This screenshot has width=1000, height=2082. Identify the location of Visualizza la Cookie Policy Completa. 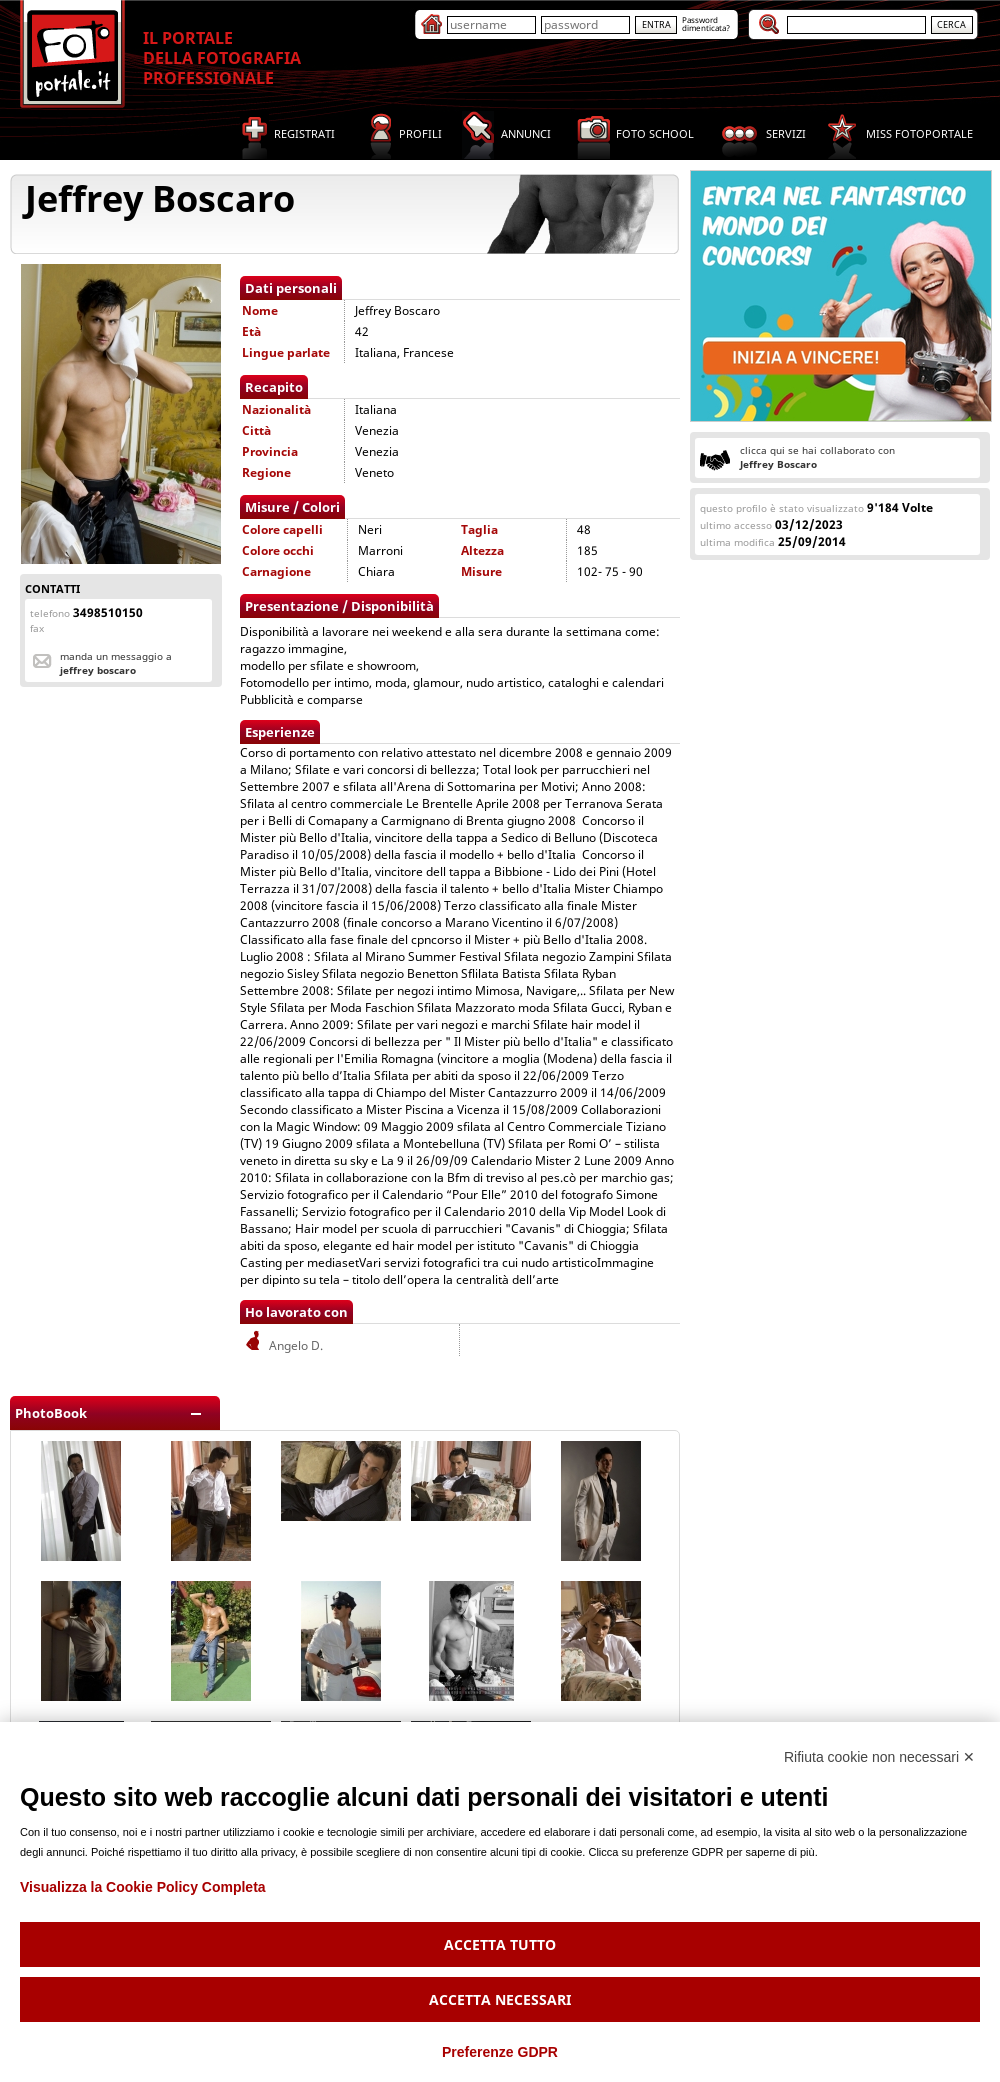
(143, 1887).